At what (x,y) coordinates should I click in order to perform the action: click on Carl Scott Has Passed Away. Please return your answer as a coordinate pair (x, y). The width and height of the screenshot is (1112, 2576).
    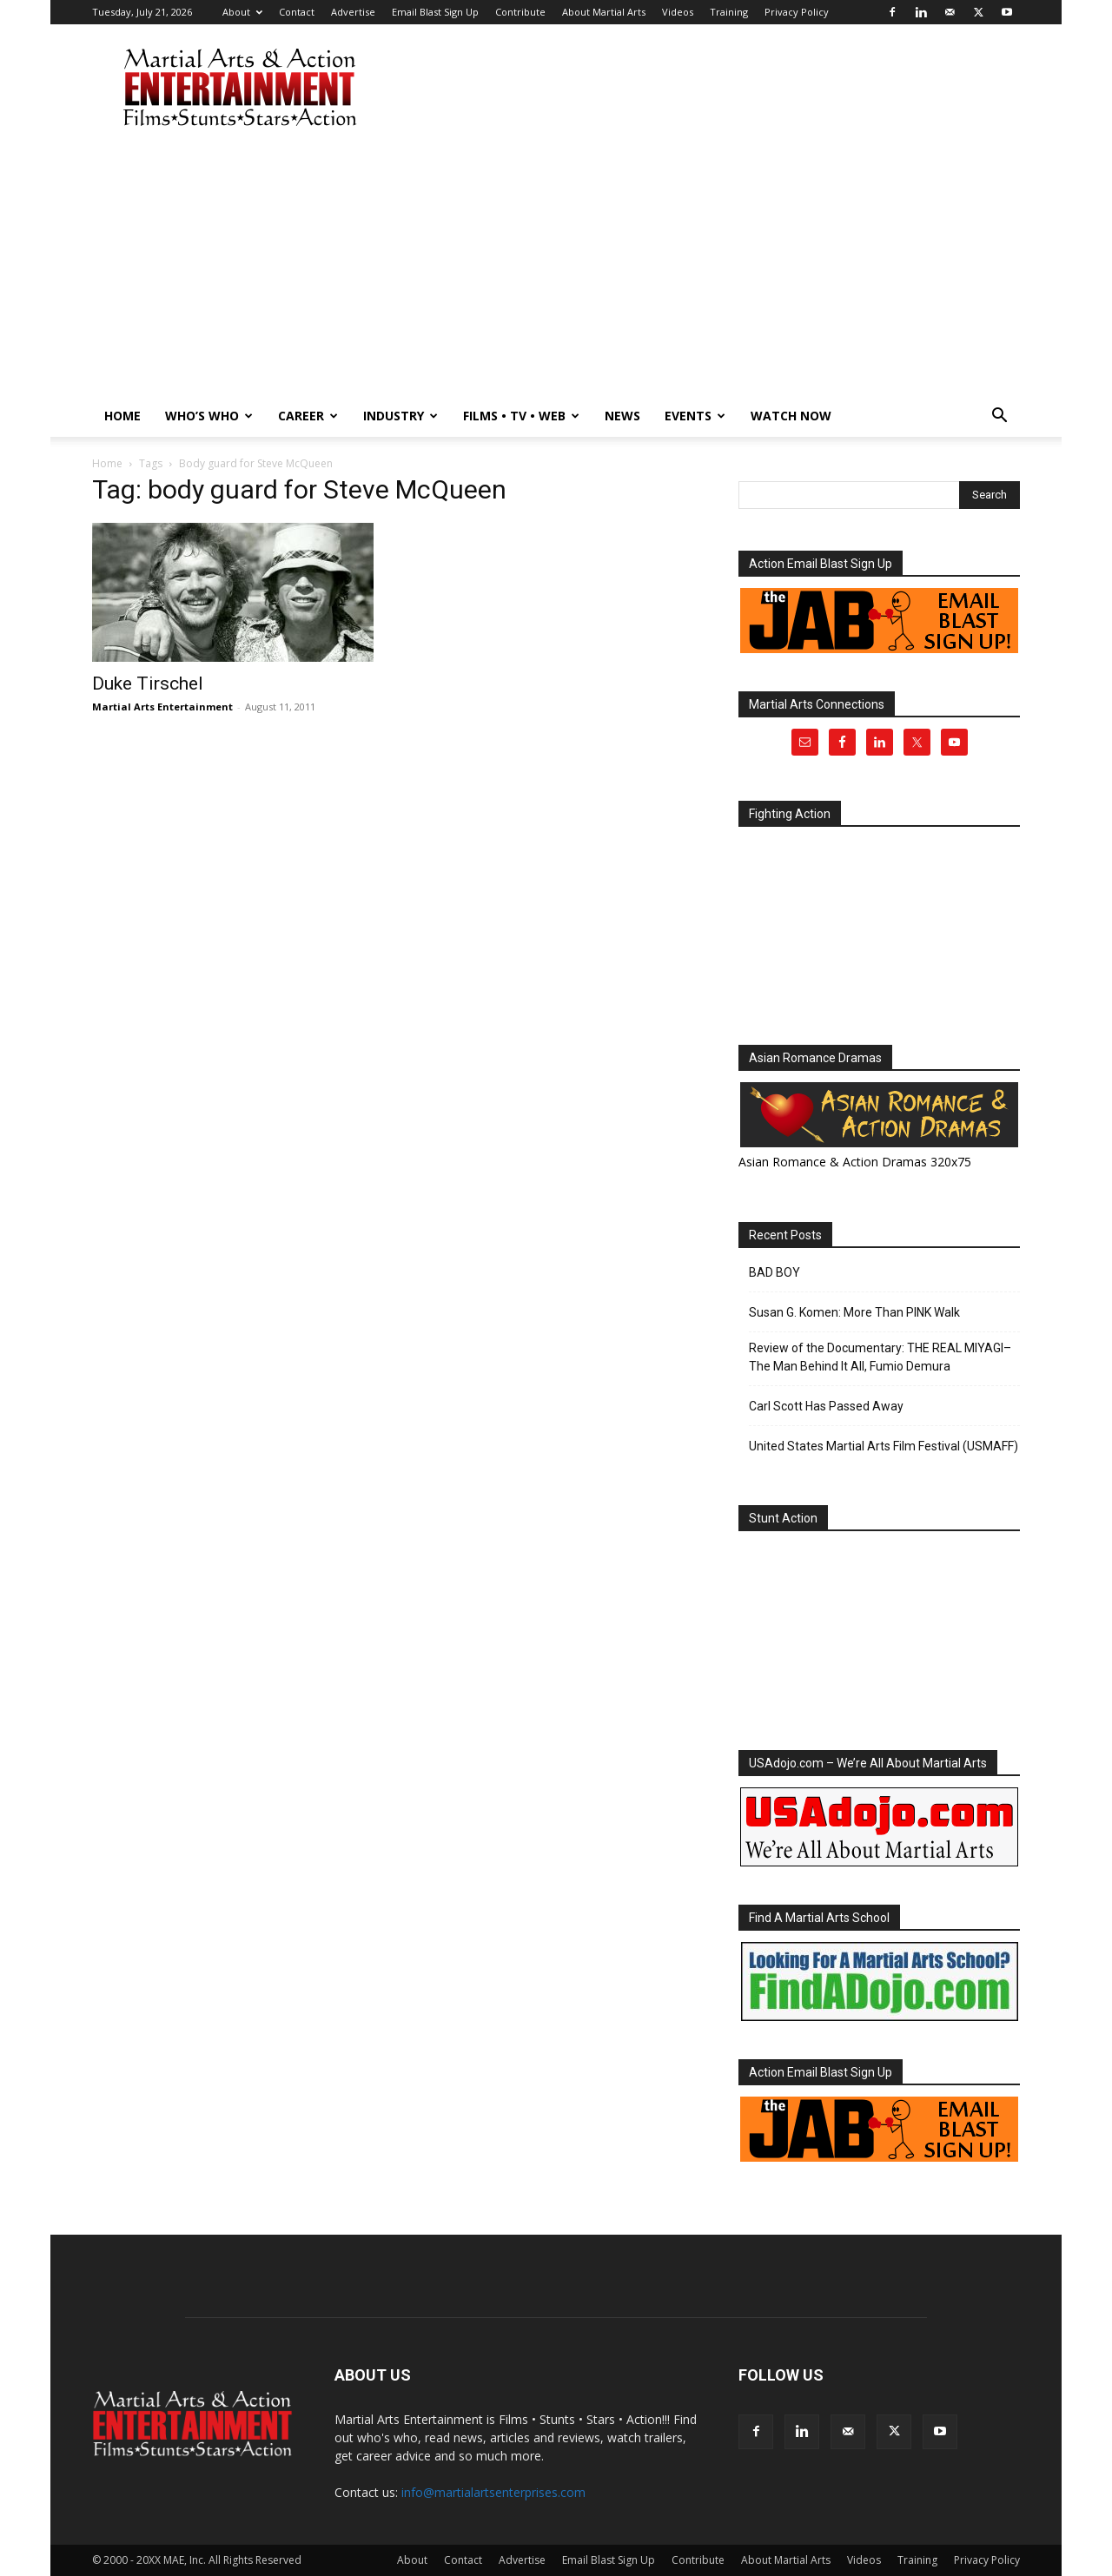
    Looking at the image, I should click on (826, 1406).